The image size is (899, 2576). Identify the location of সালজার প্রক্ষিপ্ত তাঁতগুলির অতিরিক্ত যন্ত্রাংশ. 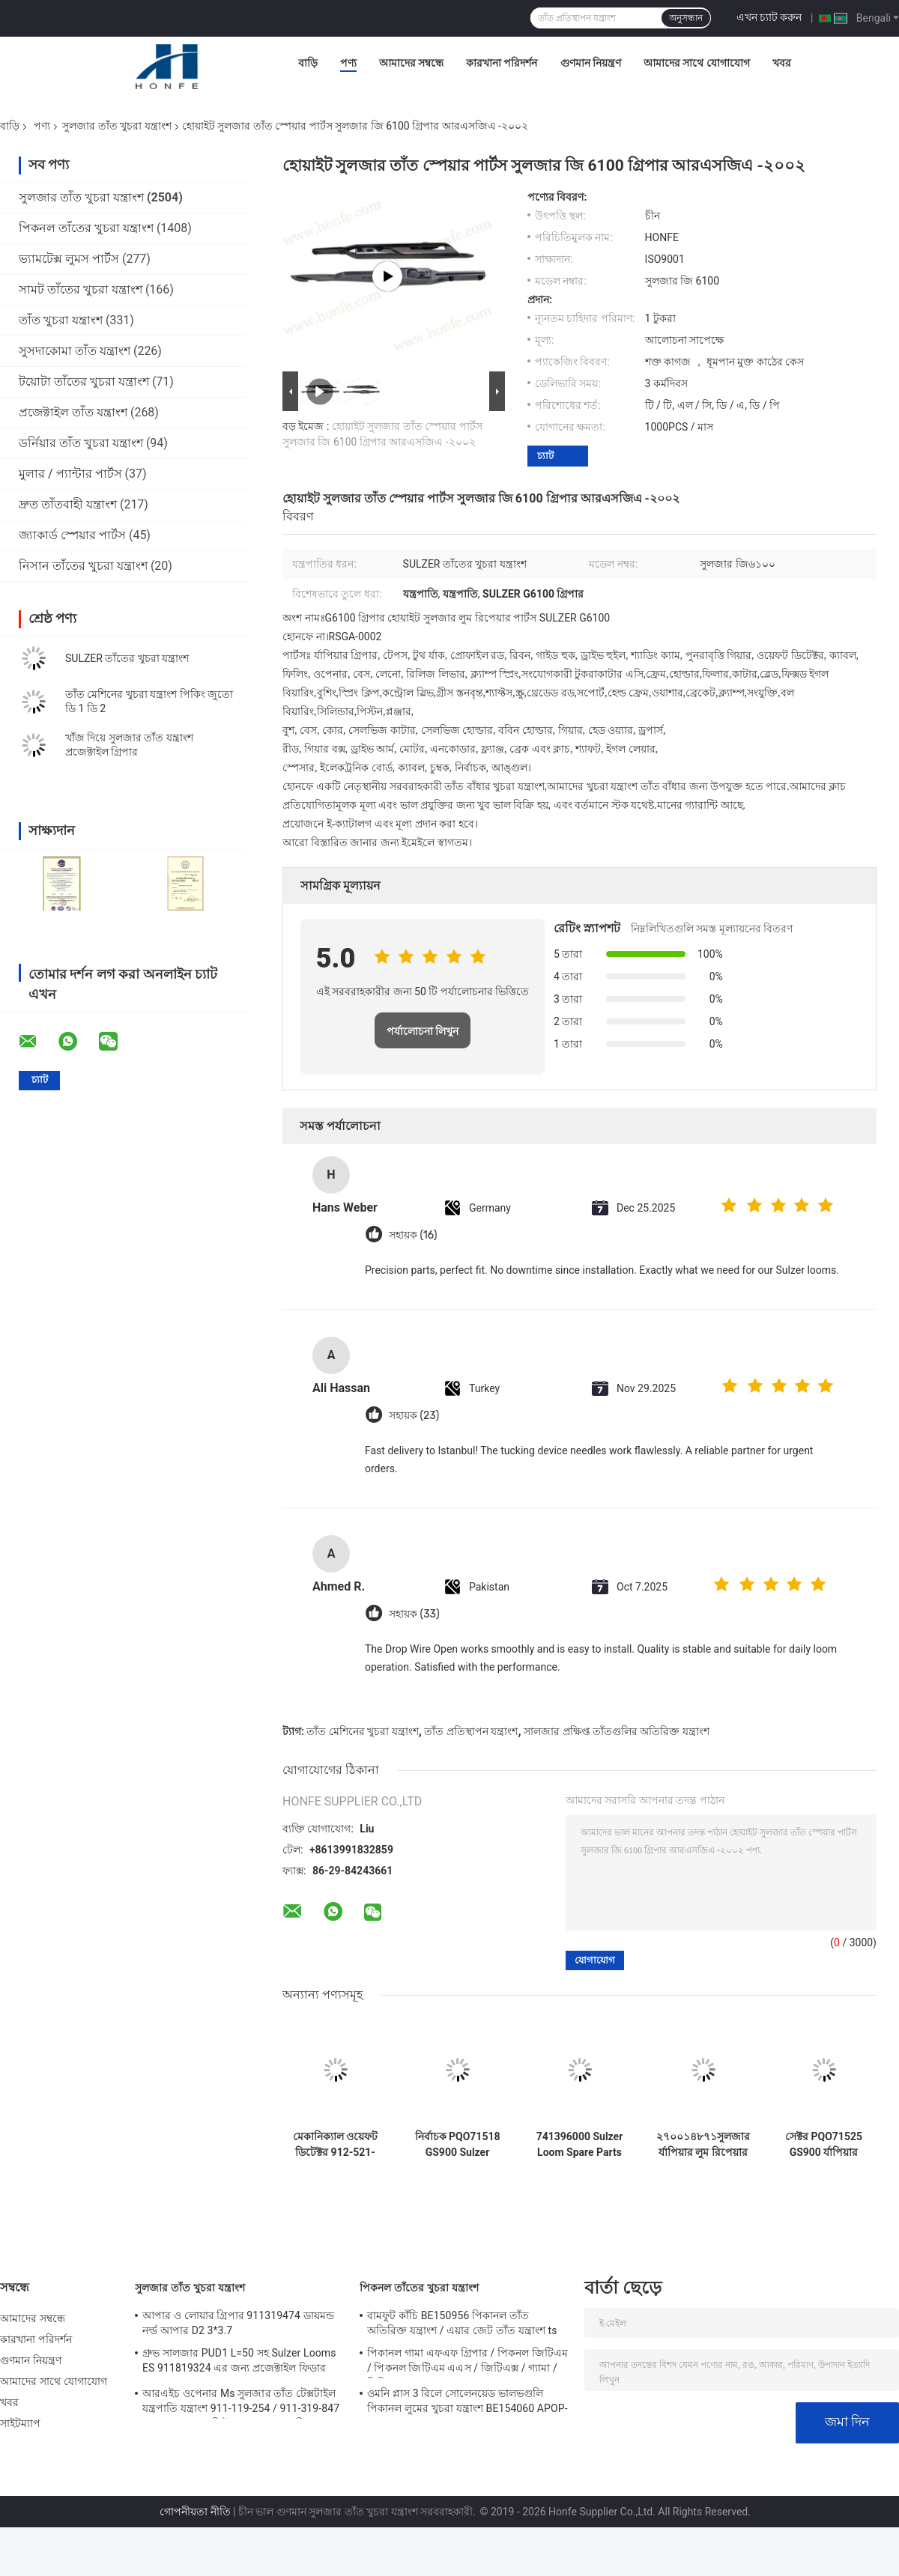
(616, 1731).